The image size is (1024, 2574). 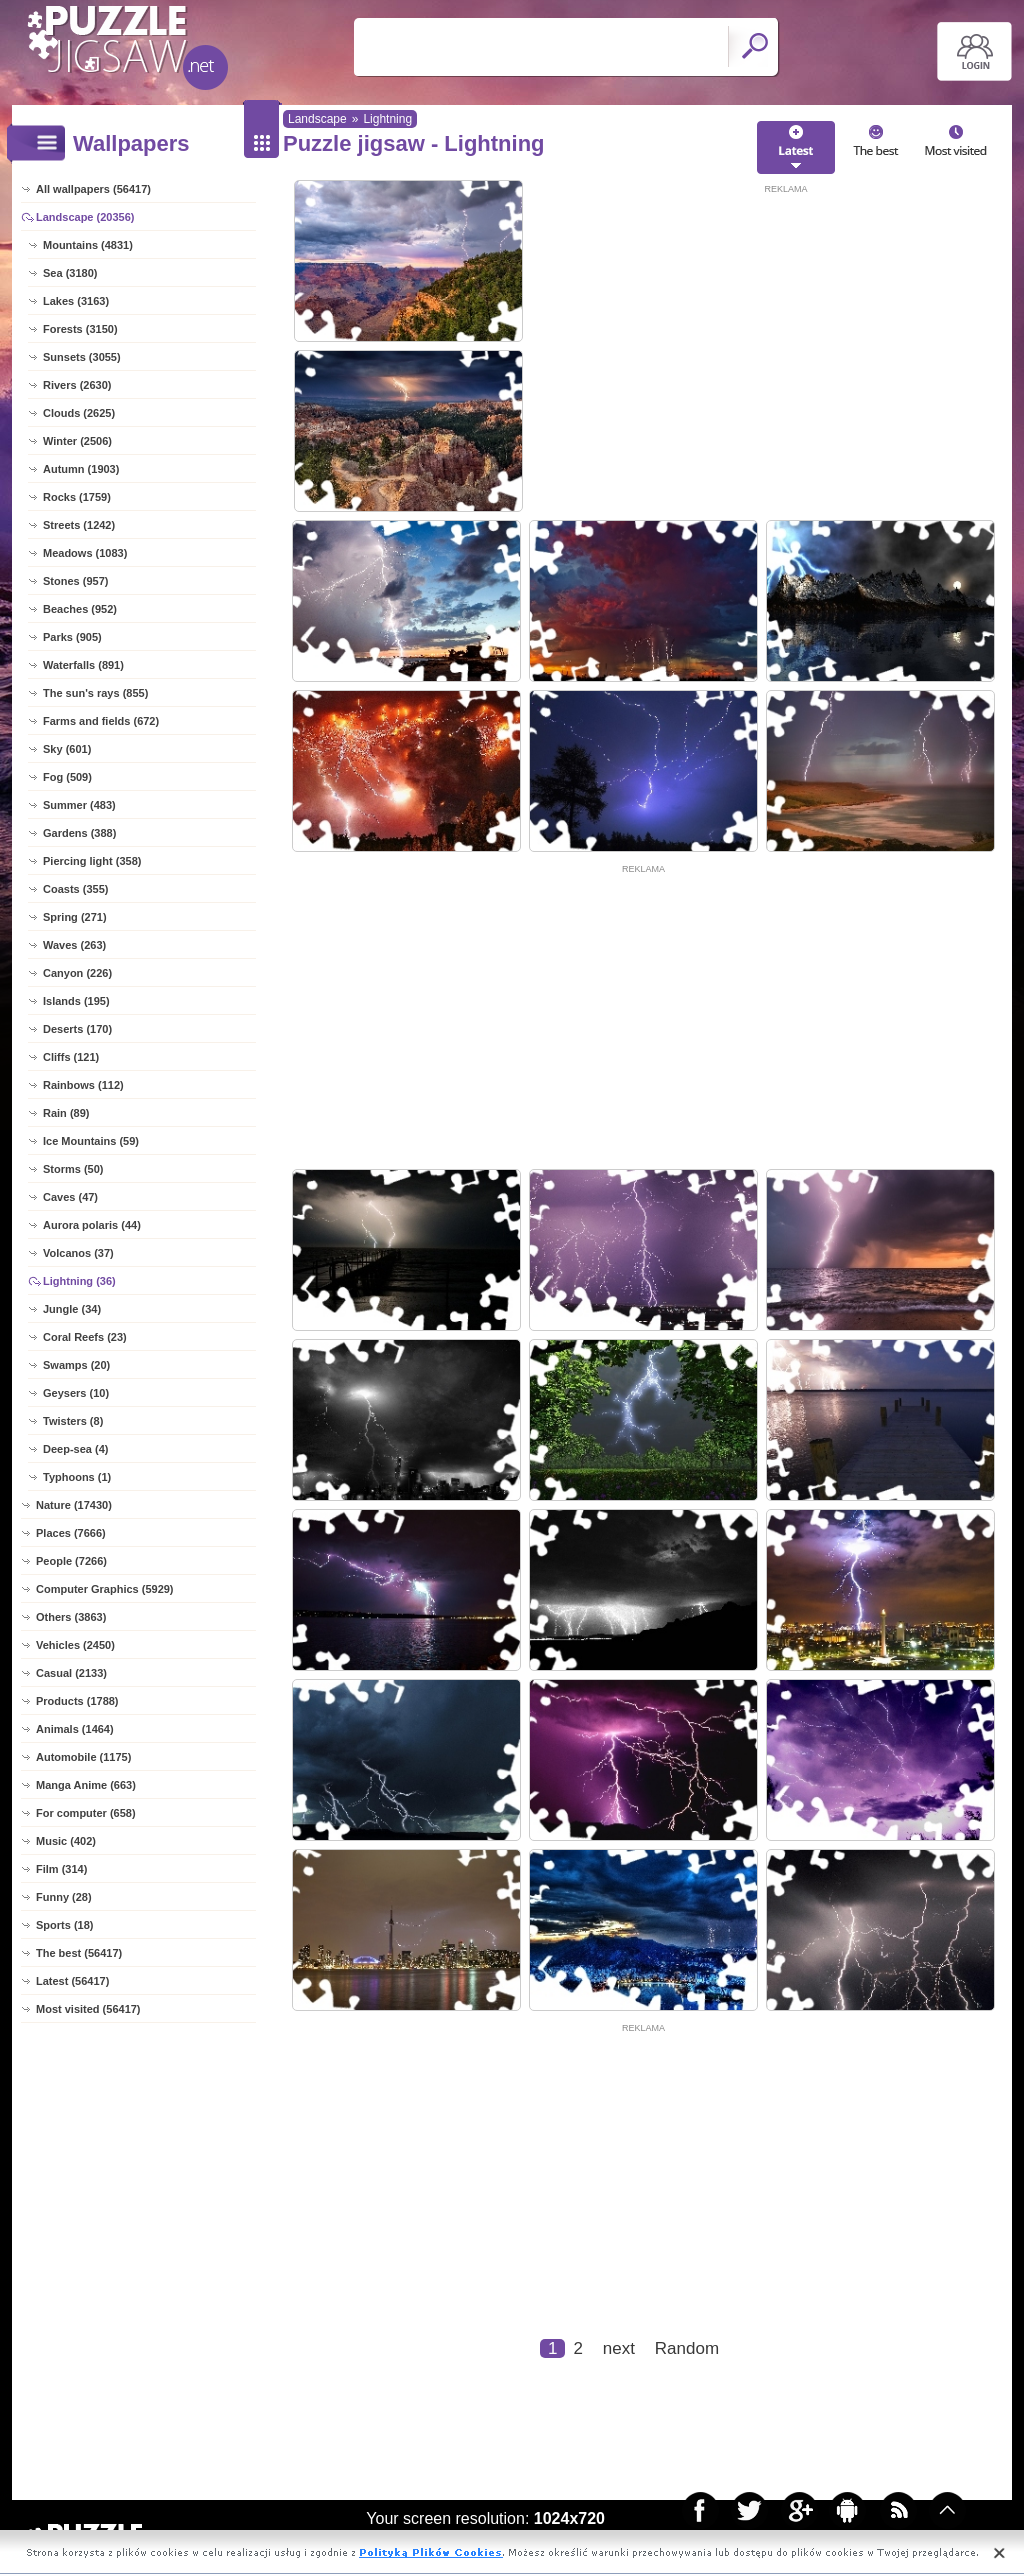 I want to click on Clouds (2625), so click(x=79, y=413).